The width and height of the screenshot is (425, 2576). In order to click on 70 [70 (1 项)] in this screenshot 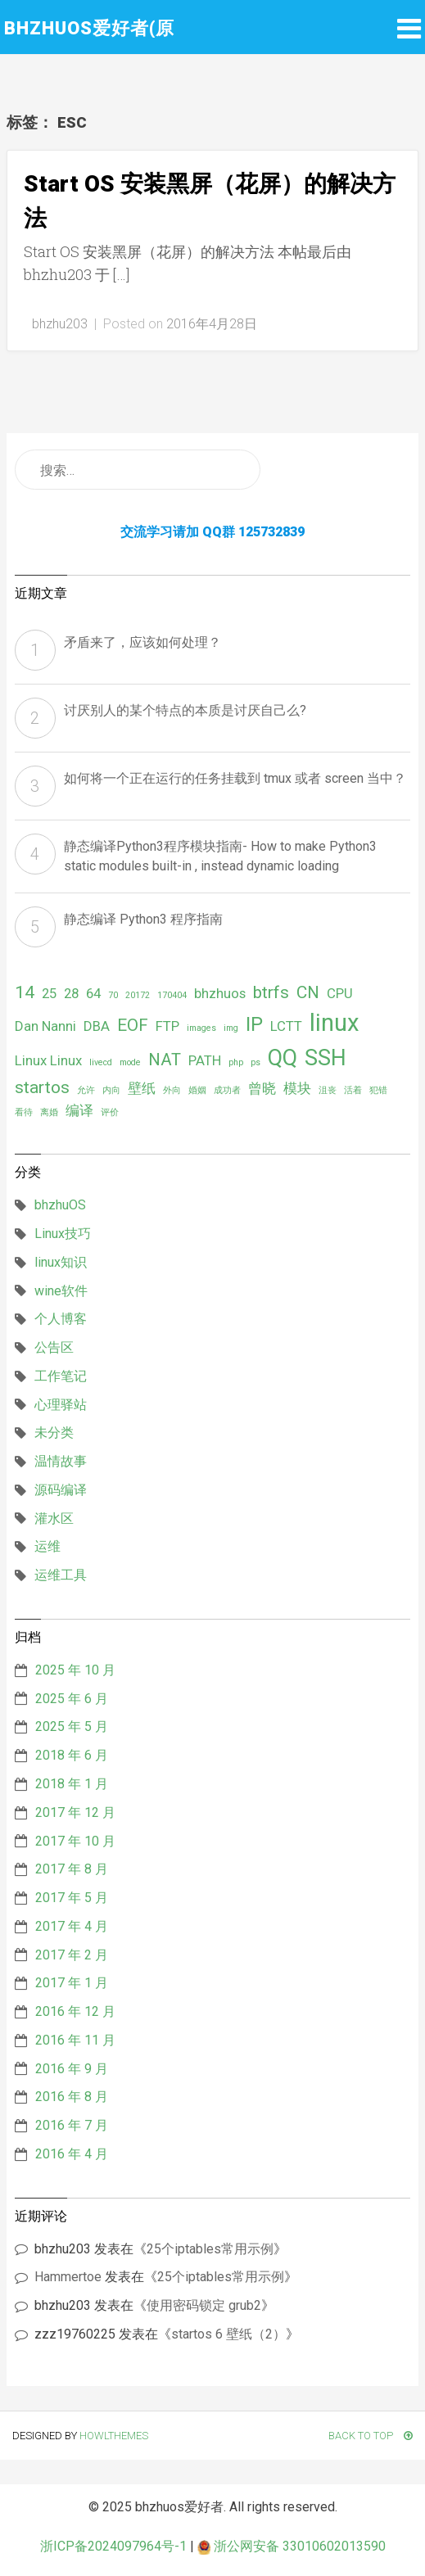, I will do `click(113, 995)`.